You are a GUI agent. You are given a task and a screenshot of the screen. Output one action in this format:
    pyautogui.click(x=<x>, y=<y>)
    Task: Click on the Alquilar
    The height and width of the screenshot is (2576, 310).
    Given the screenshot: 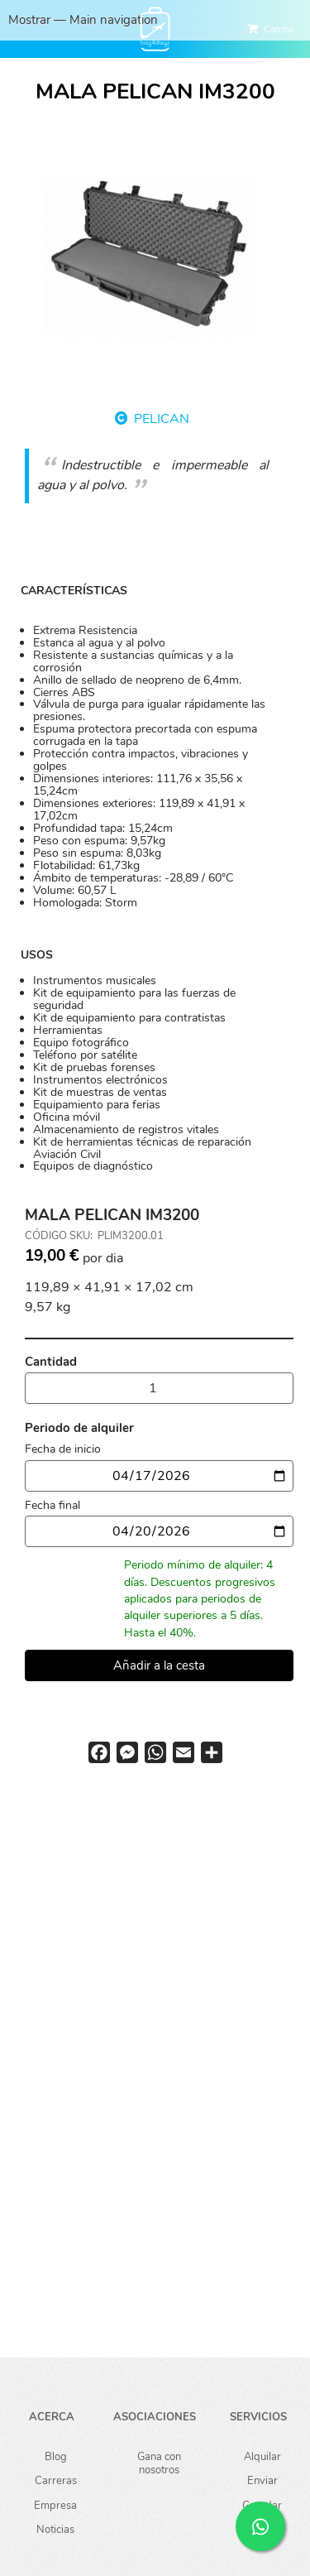 What is the action you would take?
    pyautogui.click(x=262, y=2456)
    